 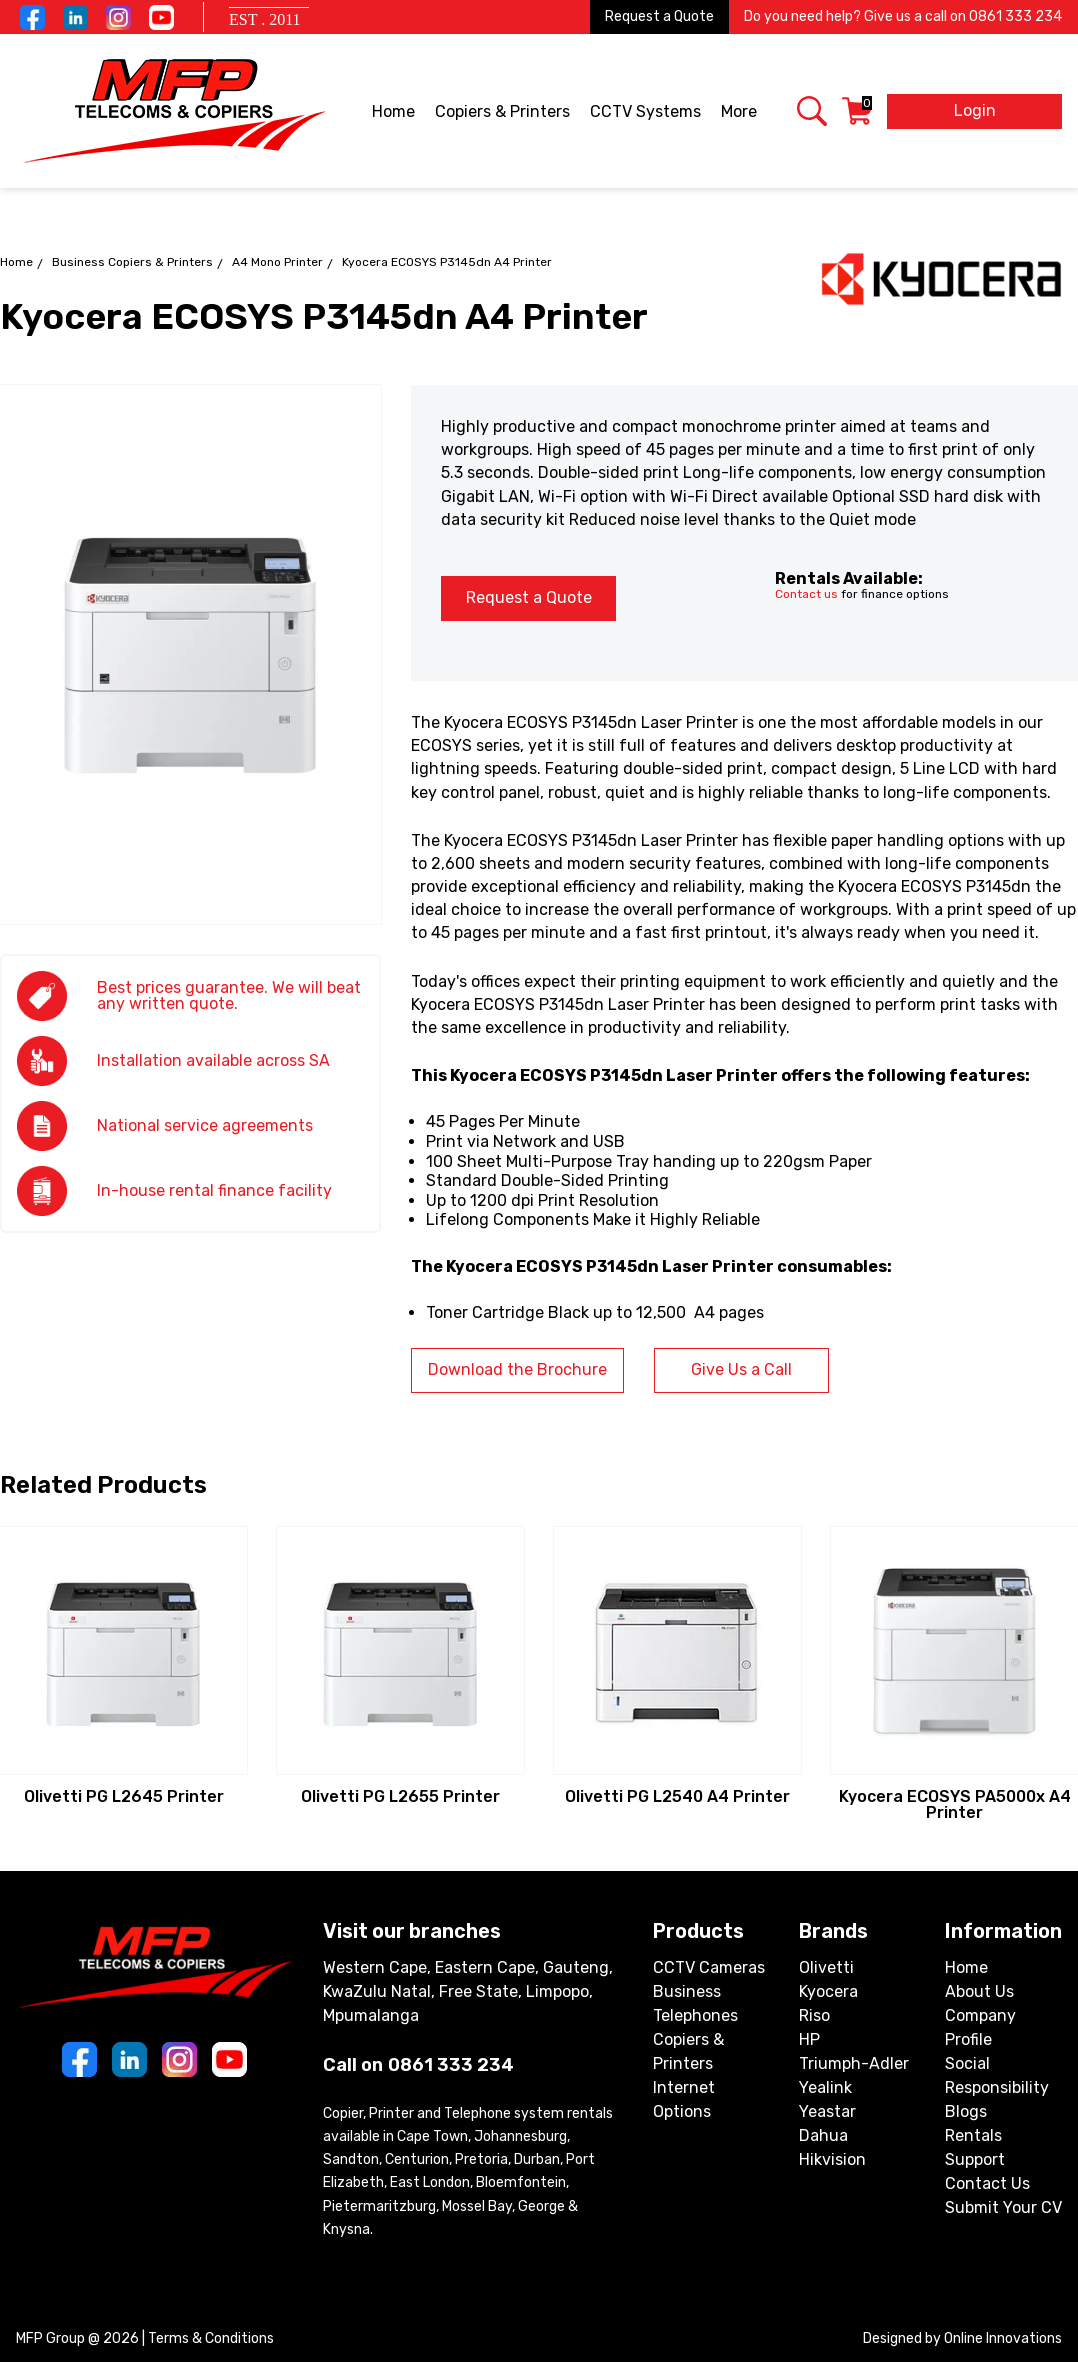 I want to click on Social Responsibility, so click(x=997, y=2075).